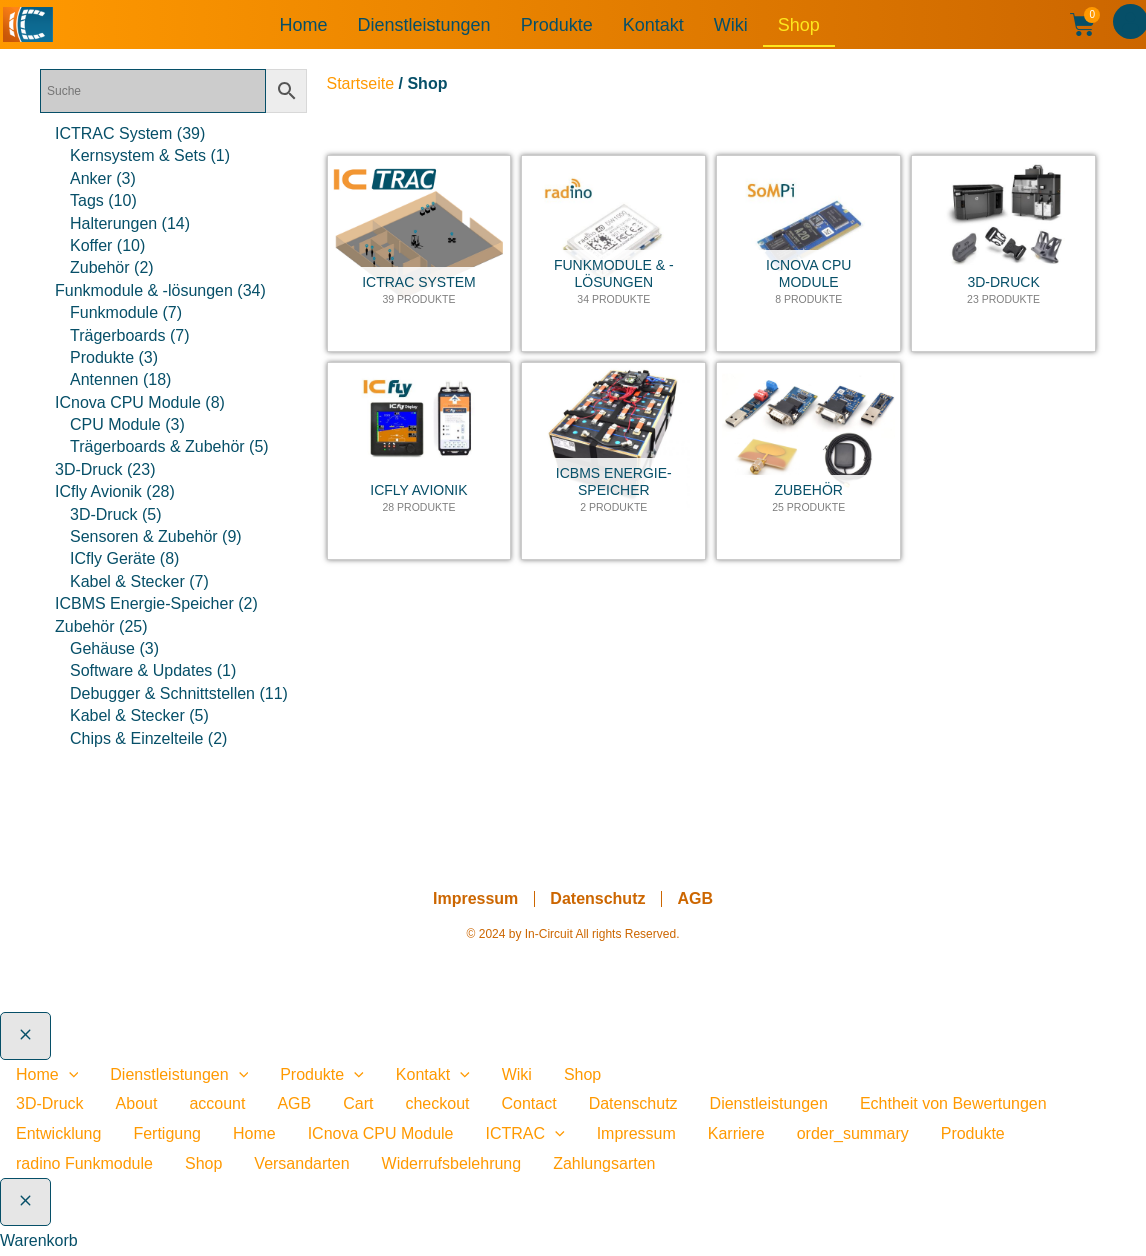 The width and height of the screenshot is (1146, 1256). Describe the element at coordinates (381, 1133) in the screenshot. I see `ICnova CPU Module` at that location.